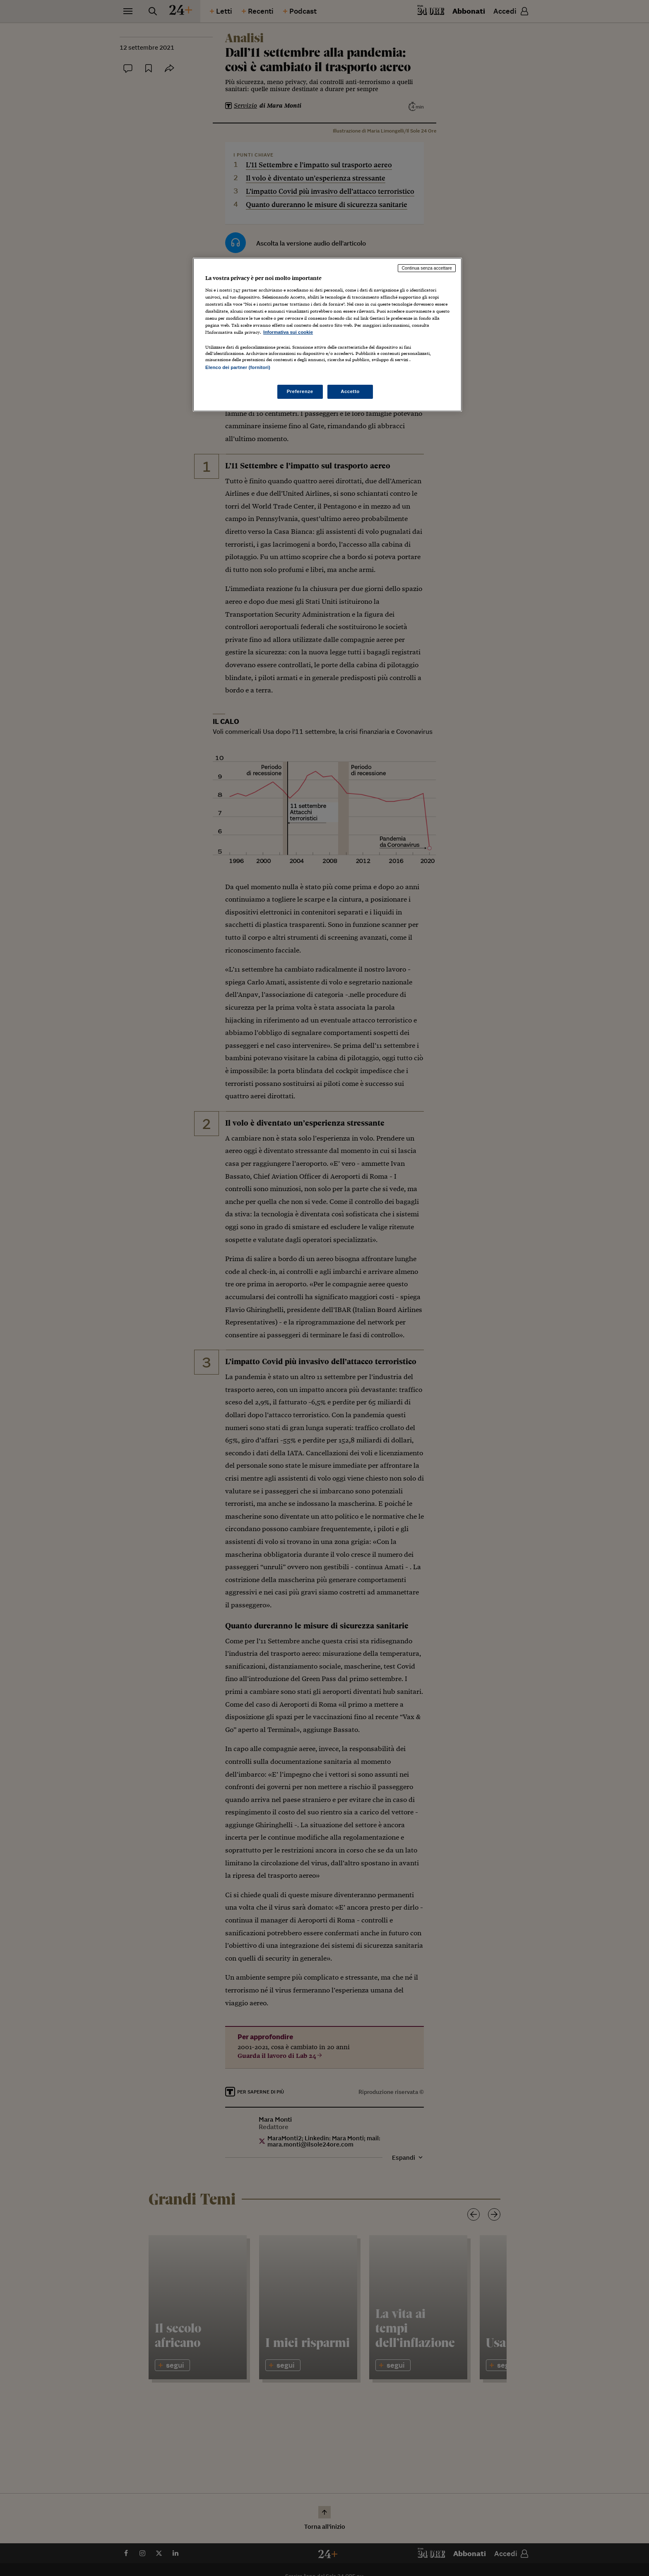 The image size is (649, 2576). What do you see at coordinates (350, 391) in the screenshot?
I see `Accetto` at bounding box center [350, 391].